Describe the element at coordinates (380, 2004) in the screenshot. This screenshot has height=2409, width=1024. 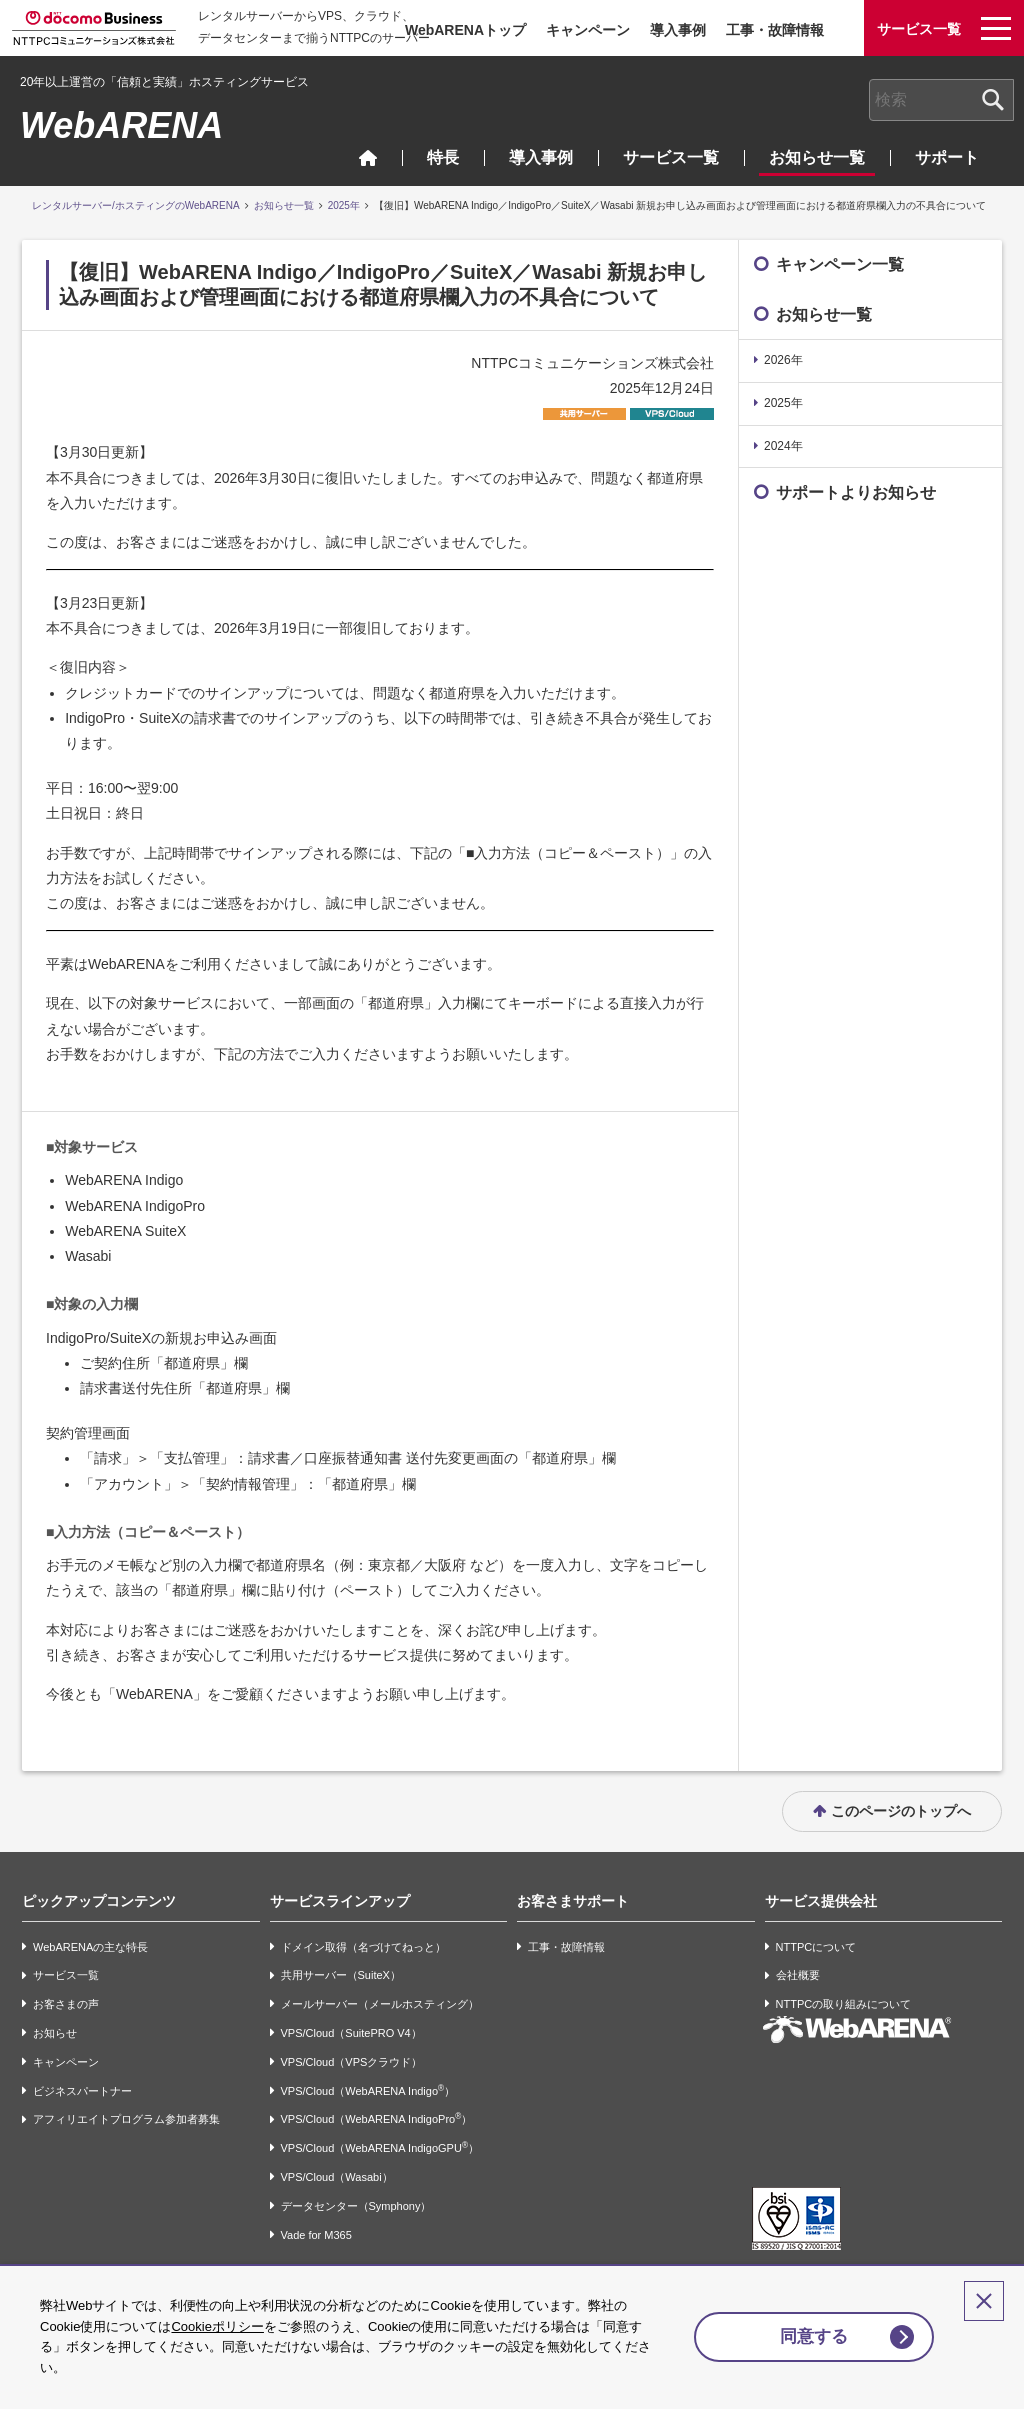
I see `メールサーバー（メールホスティング）` at that location.